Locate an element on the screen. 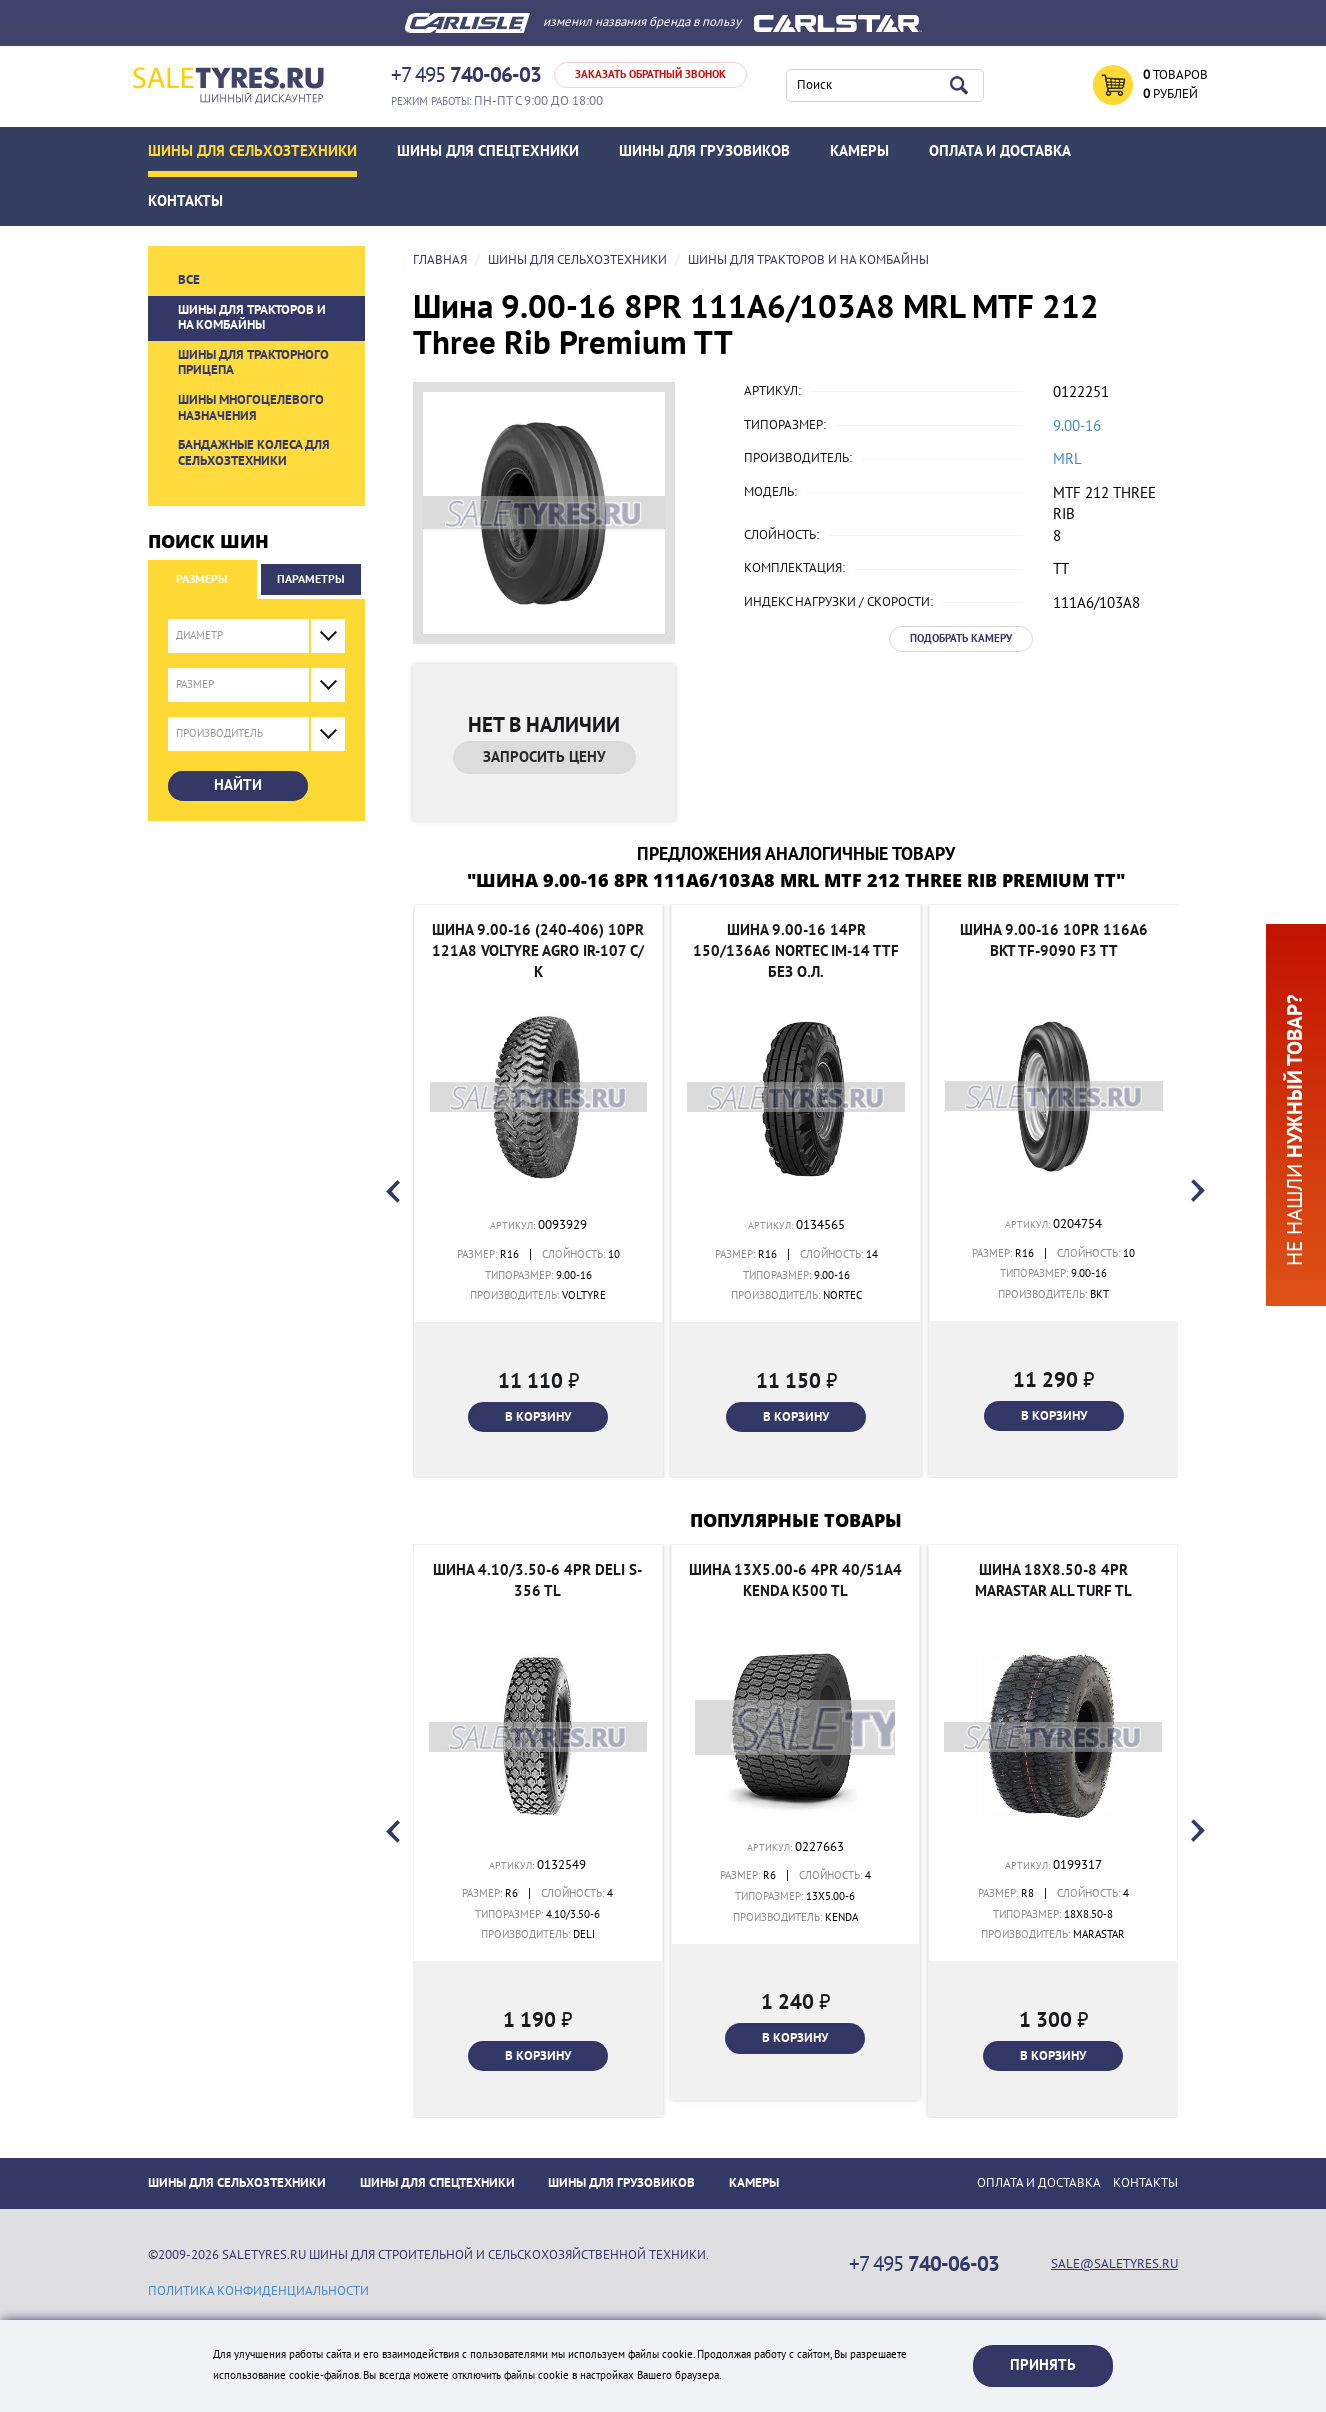  Параметры is located at coordinates (311, 579).